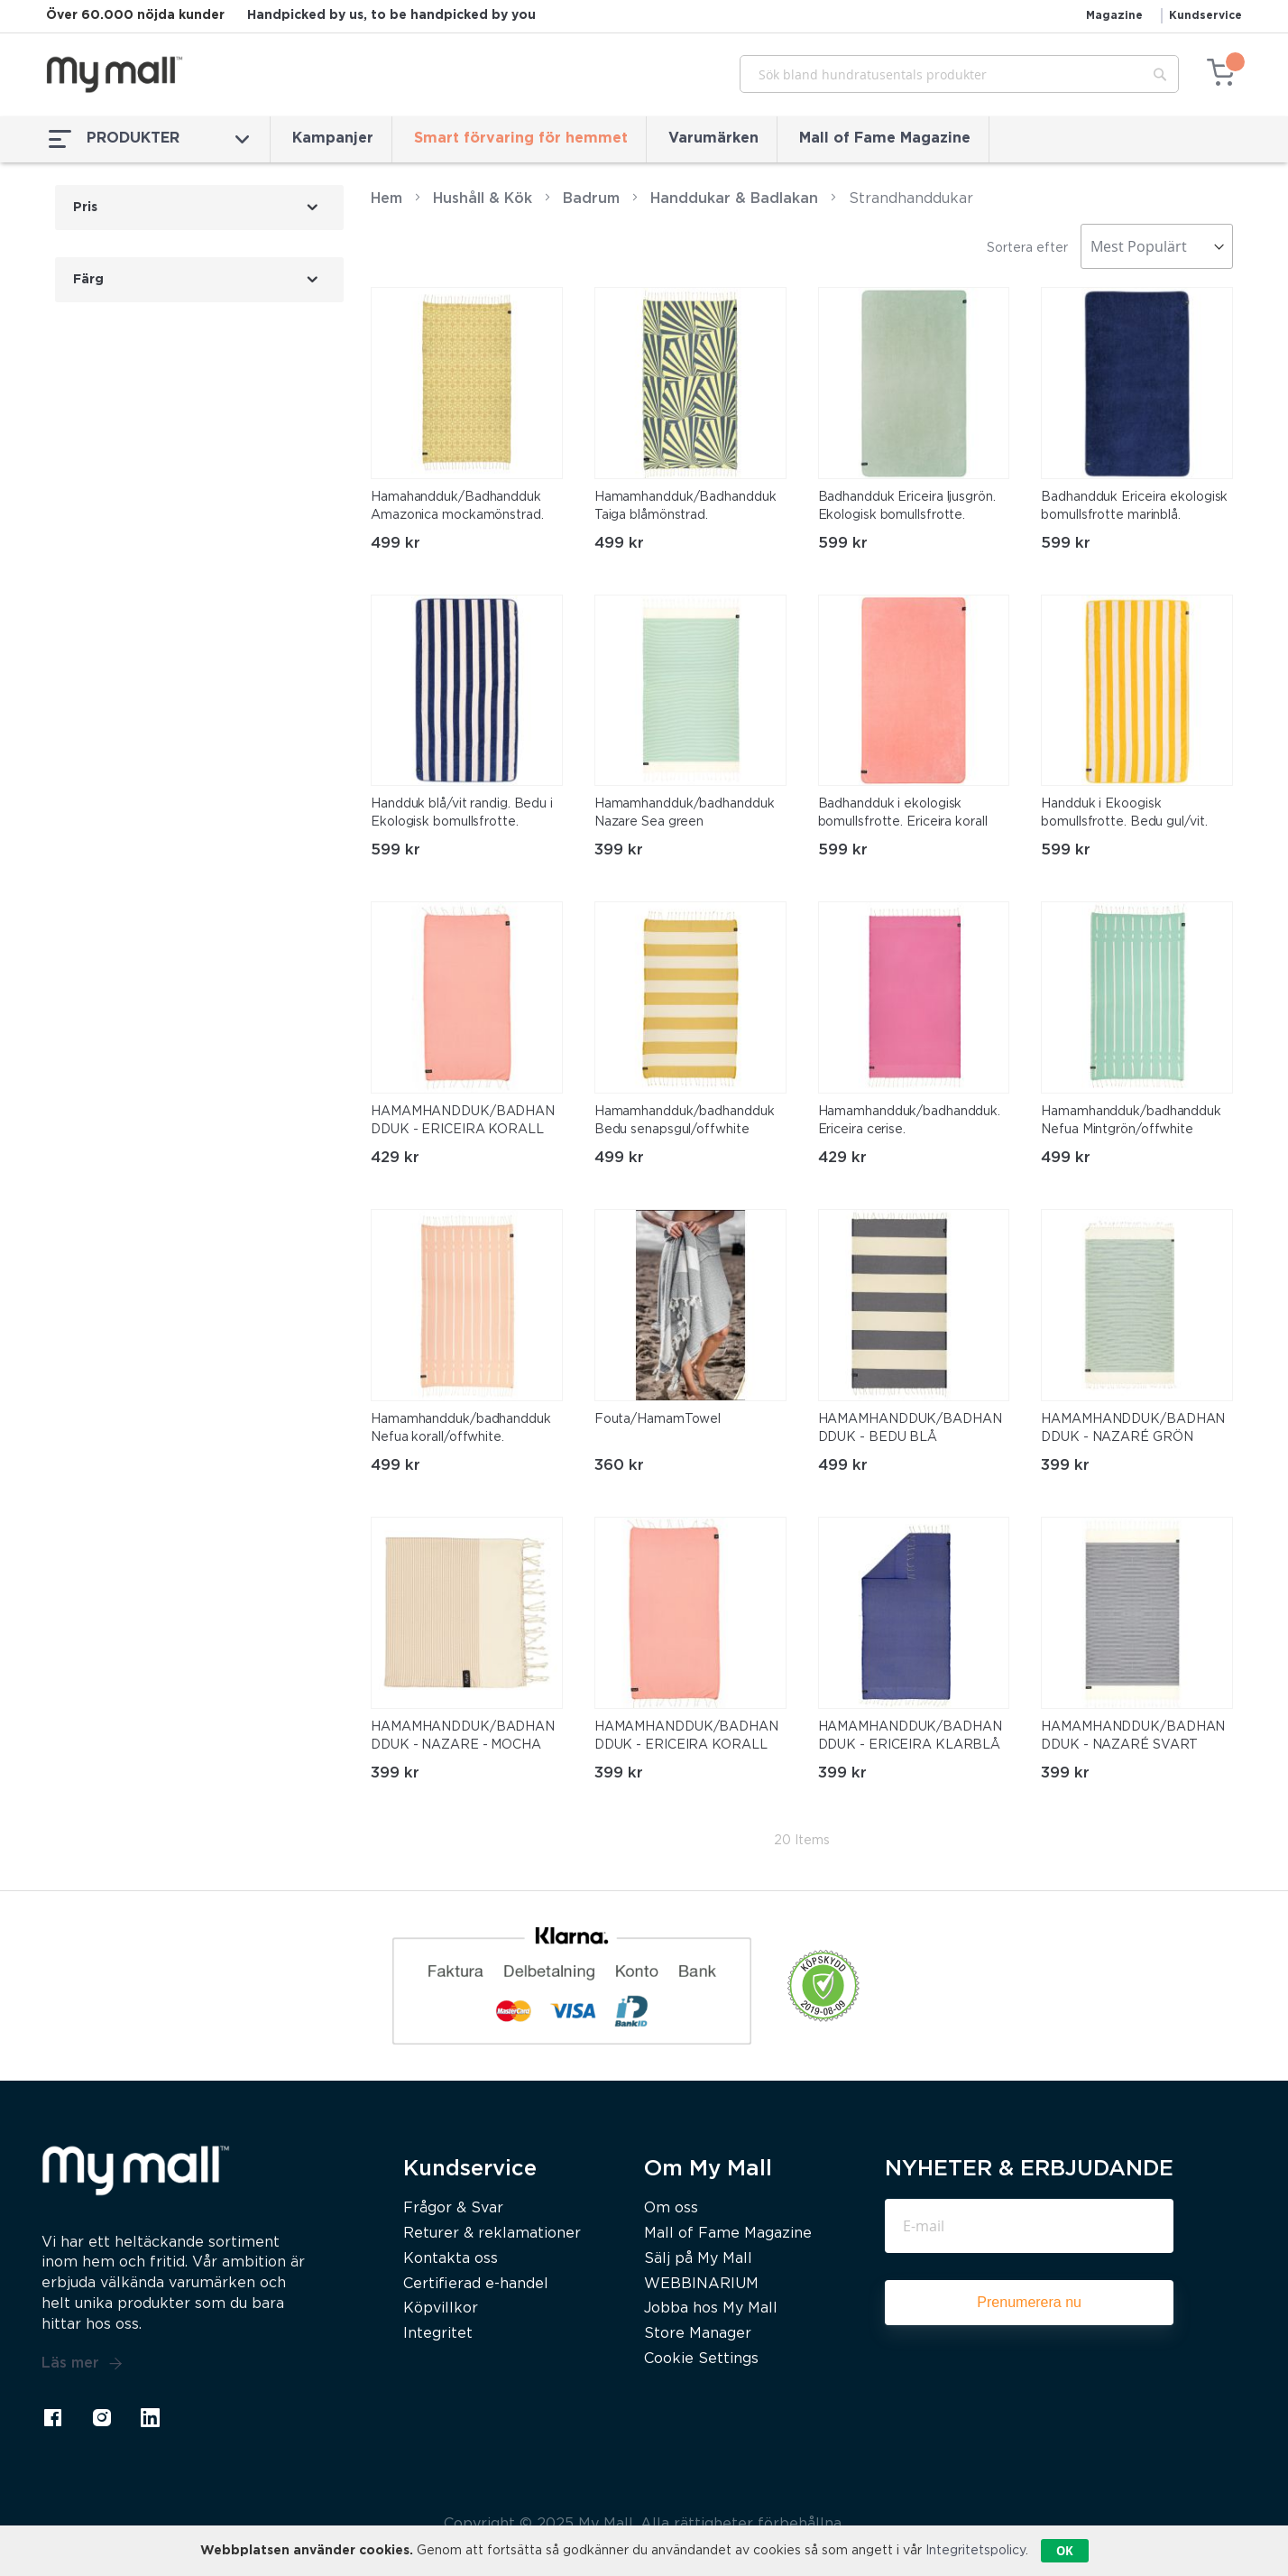 This screenshot has height=2576, width=1288. What do you see at coordinates (657, 1419) in the screenshot?
I see `Fouta/HamamTowel` at bounding box center [657, 1419].